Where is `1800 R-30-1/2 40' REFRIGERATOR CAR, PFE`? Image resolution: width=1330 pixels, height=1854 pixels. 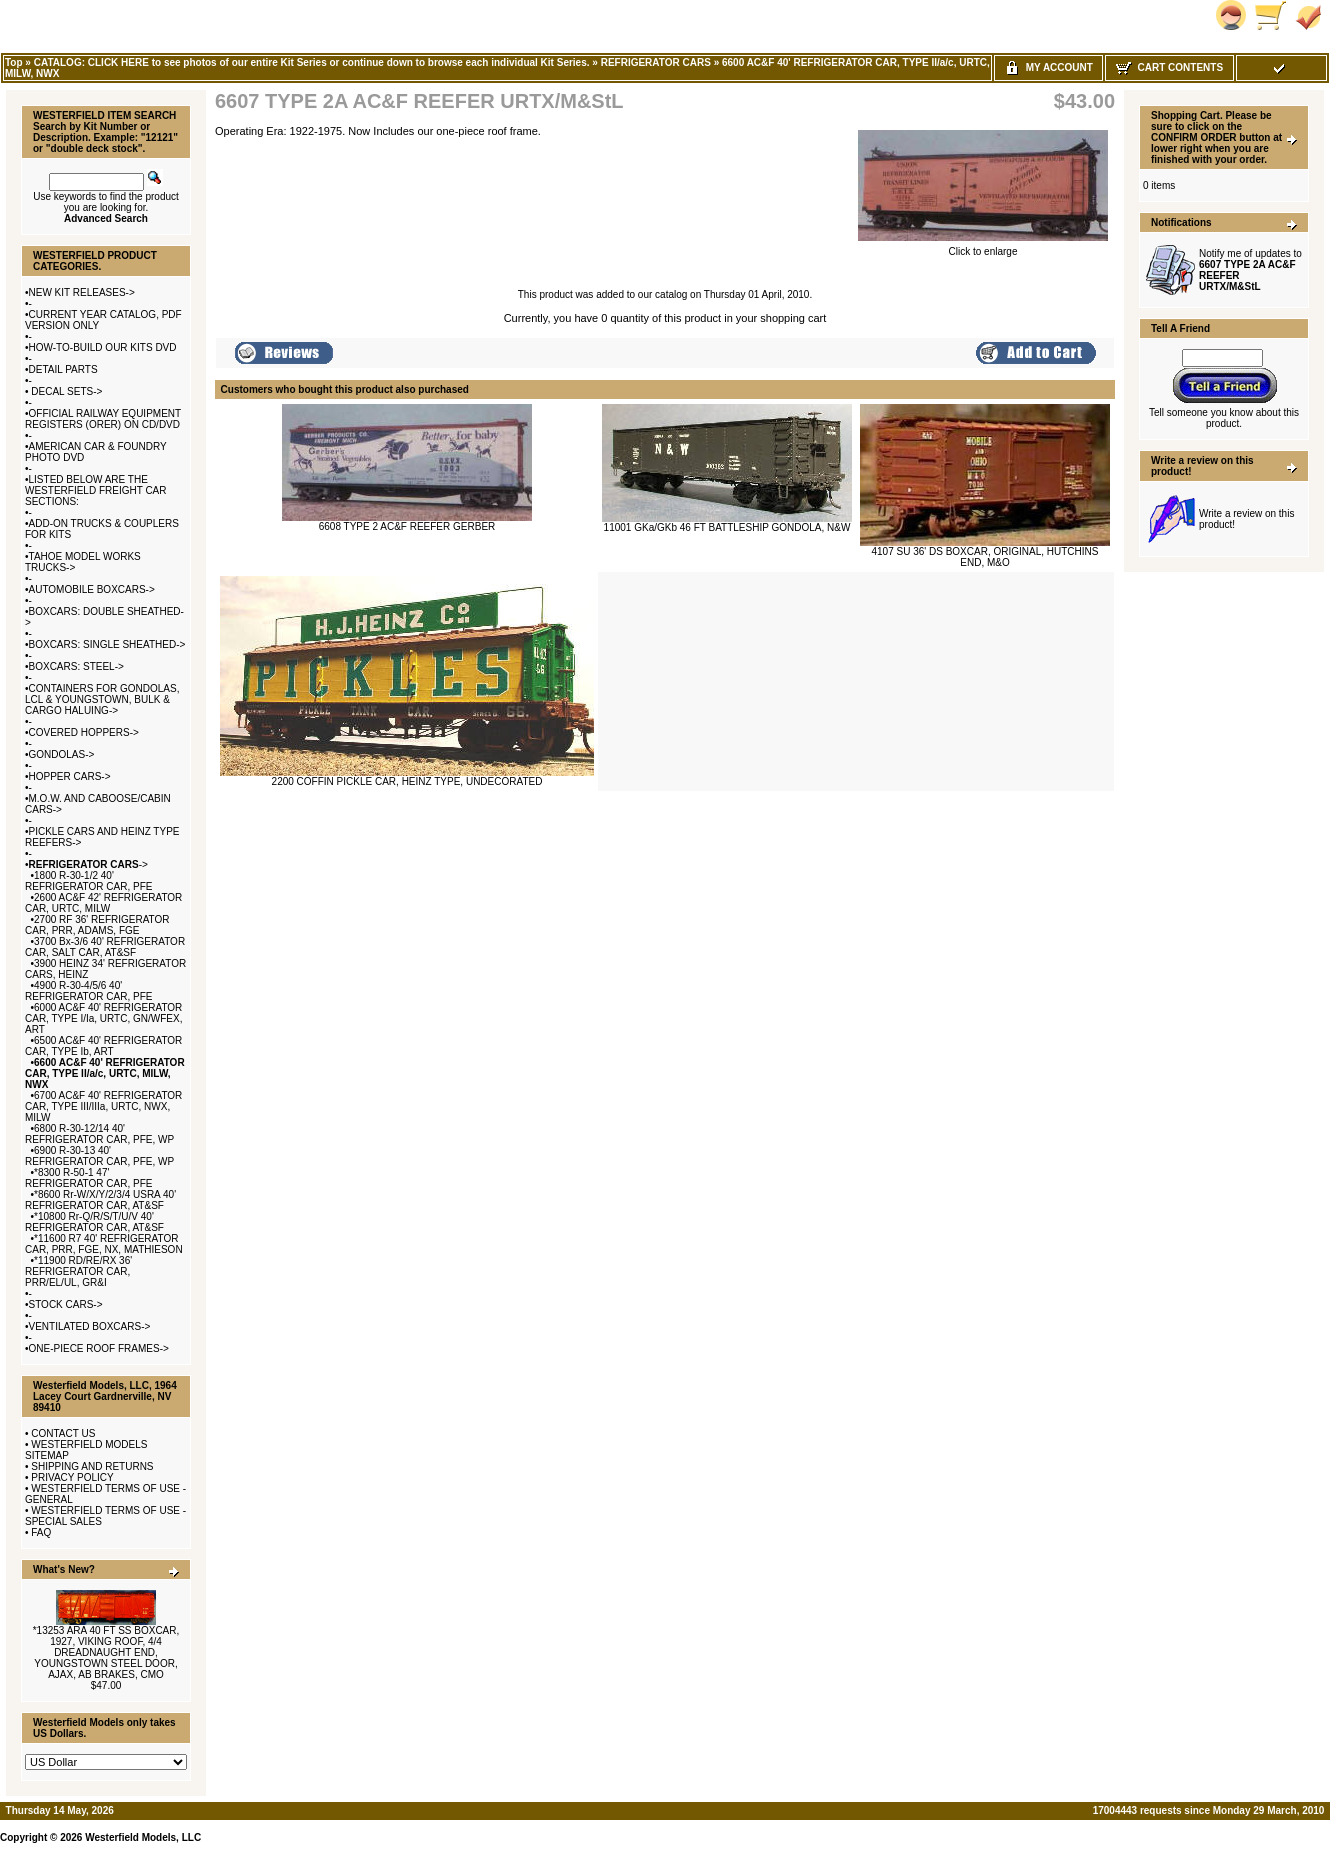
1800 R-30-1/2 40' REFRIGERATOR CAR, PFE is located at coordinates (88, 881).